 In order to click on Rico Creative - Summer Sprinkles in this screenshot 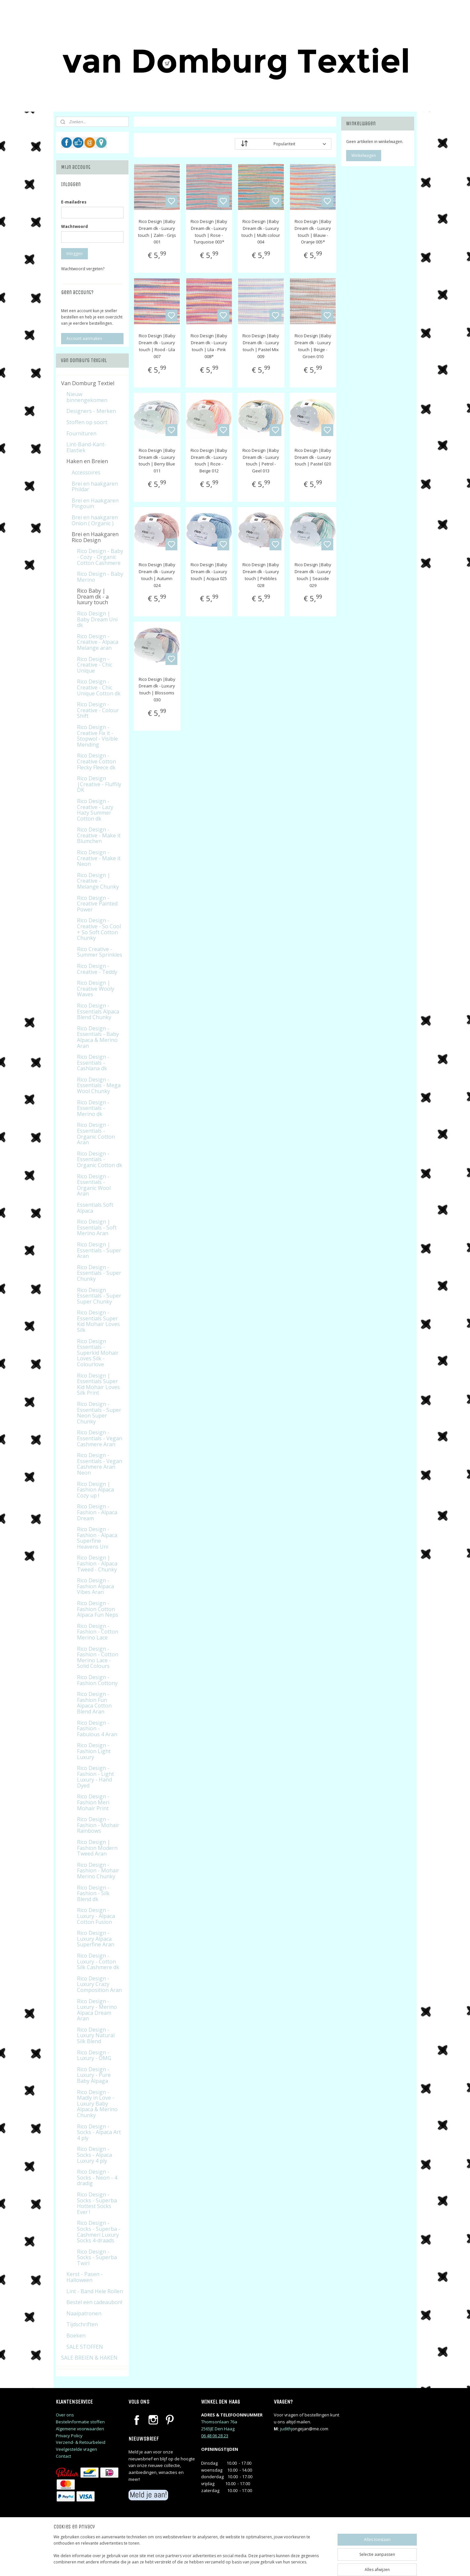, I will do `click(99, 952)`.